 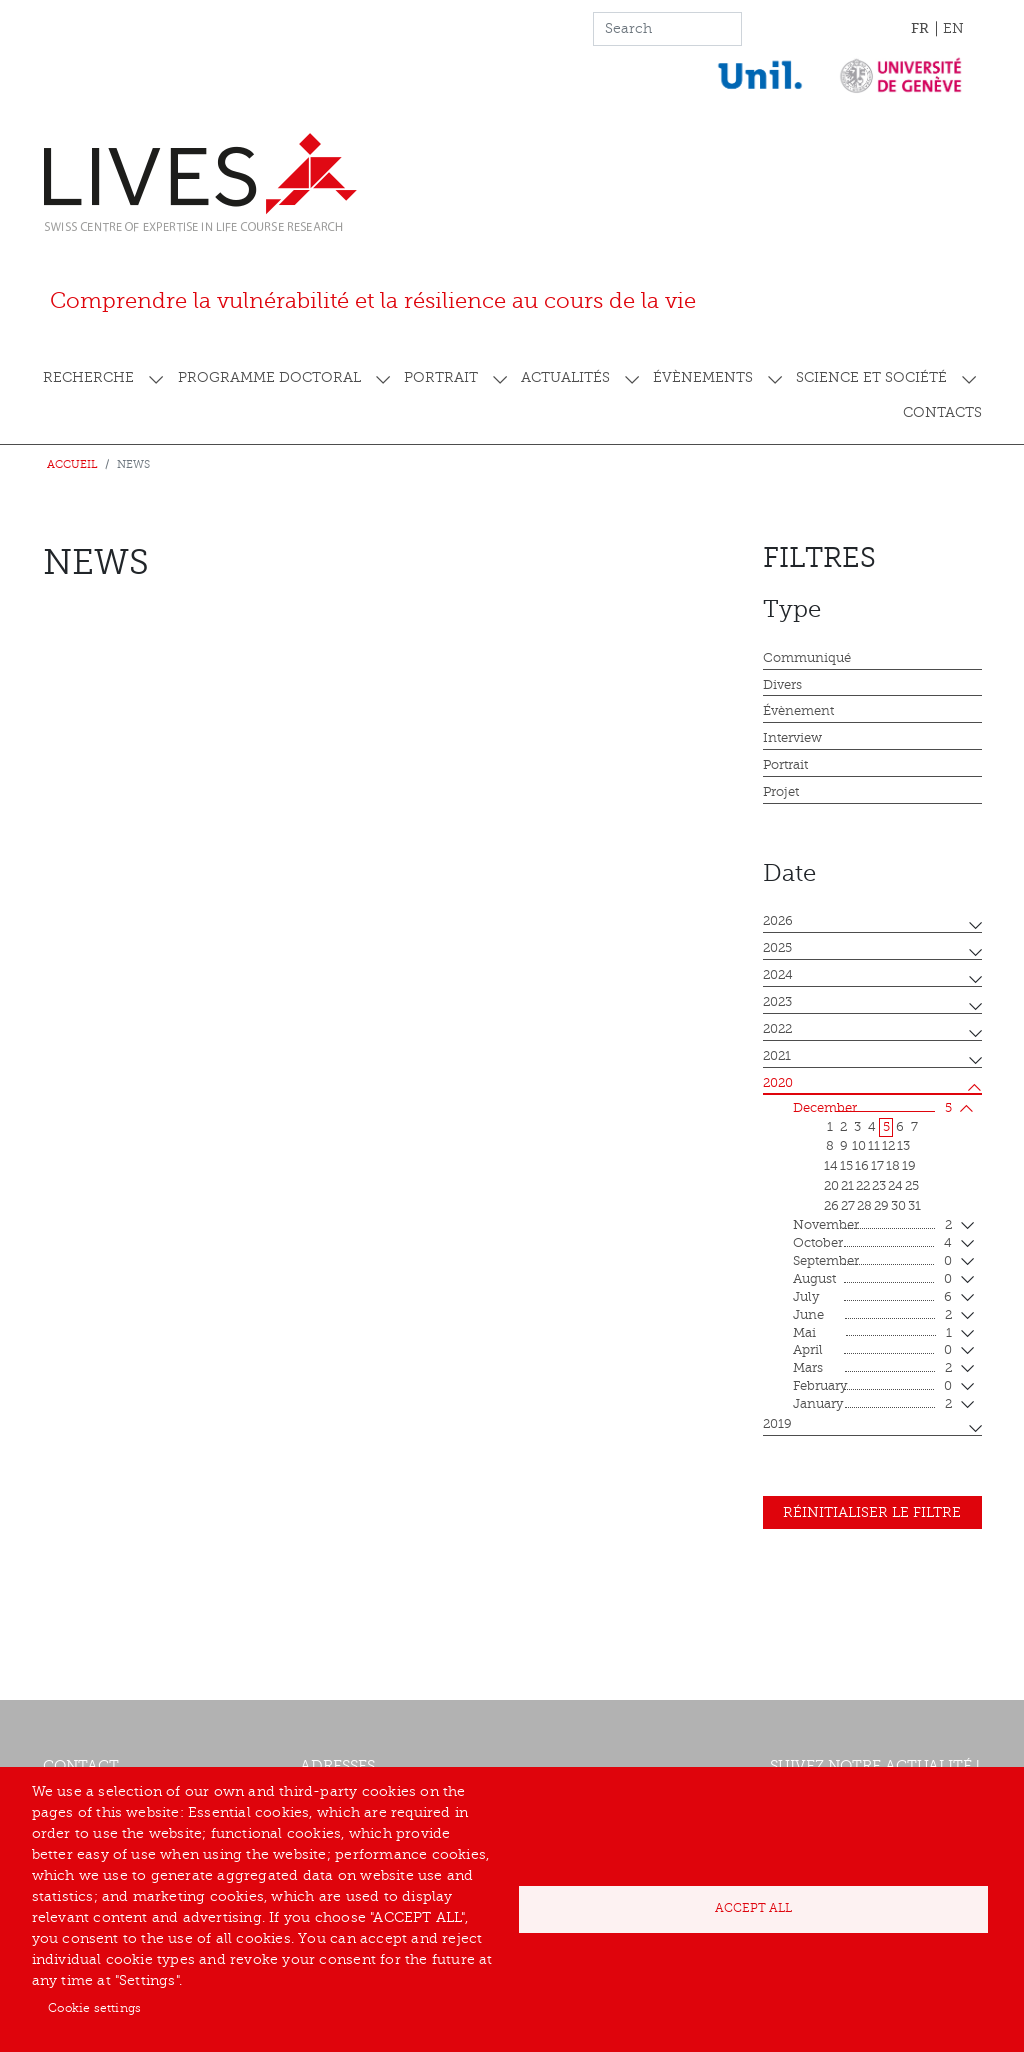 I want to click on August, so click(x=872, y=1280).